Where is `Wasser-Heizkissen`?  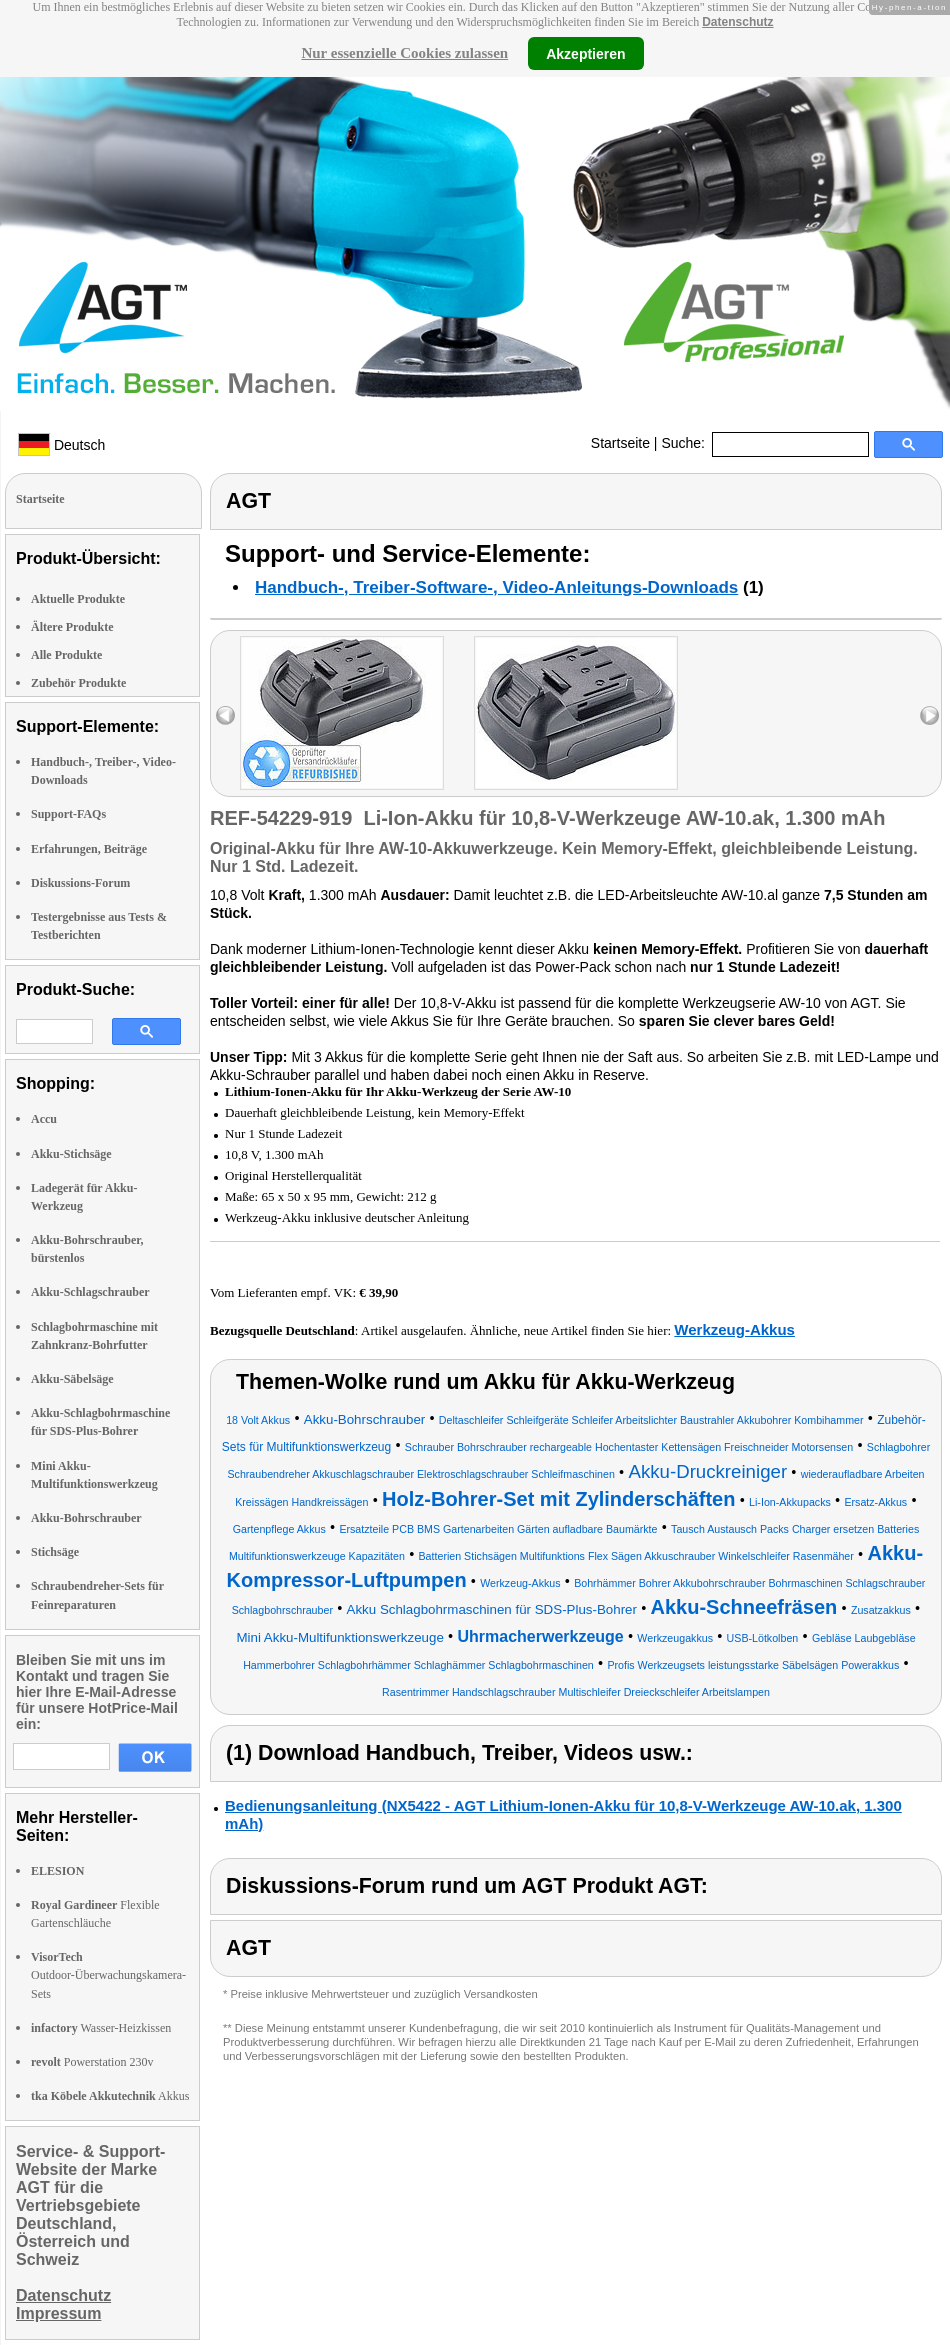
Wasser-Heizkissen is located at coordinates (101, 2028).